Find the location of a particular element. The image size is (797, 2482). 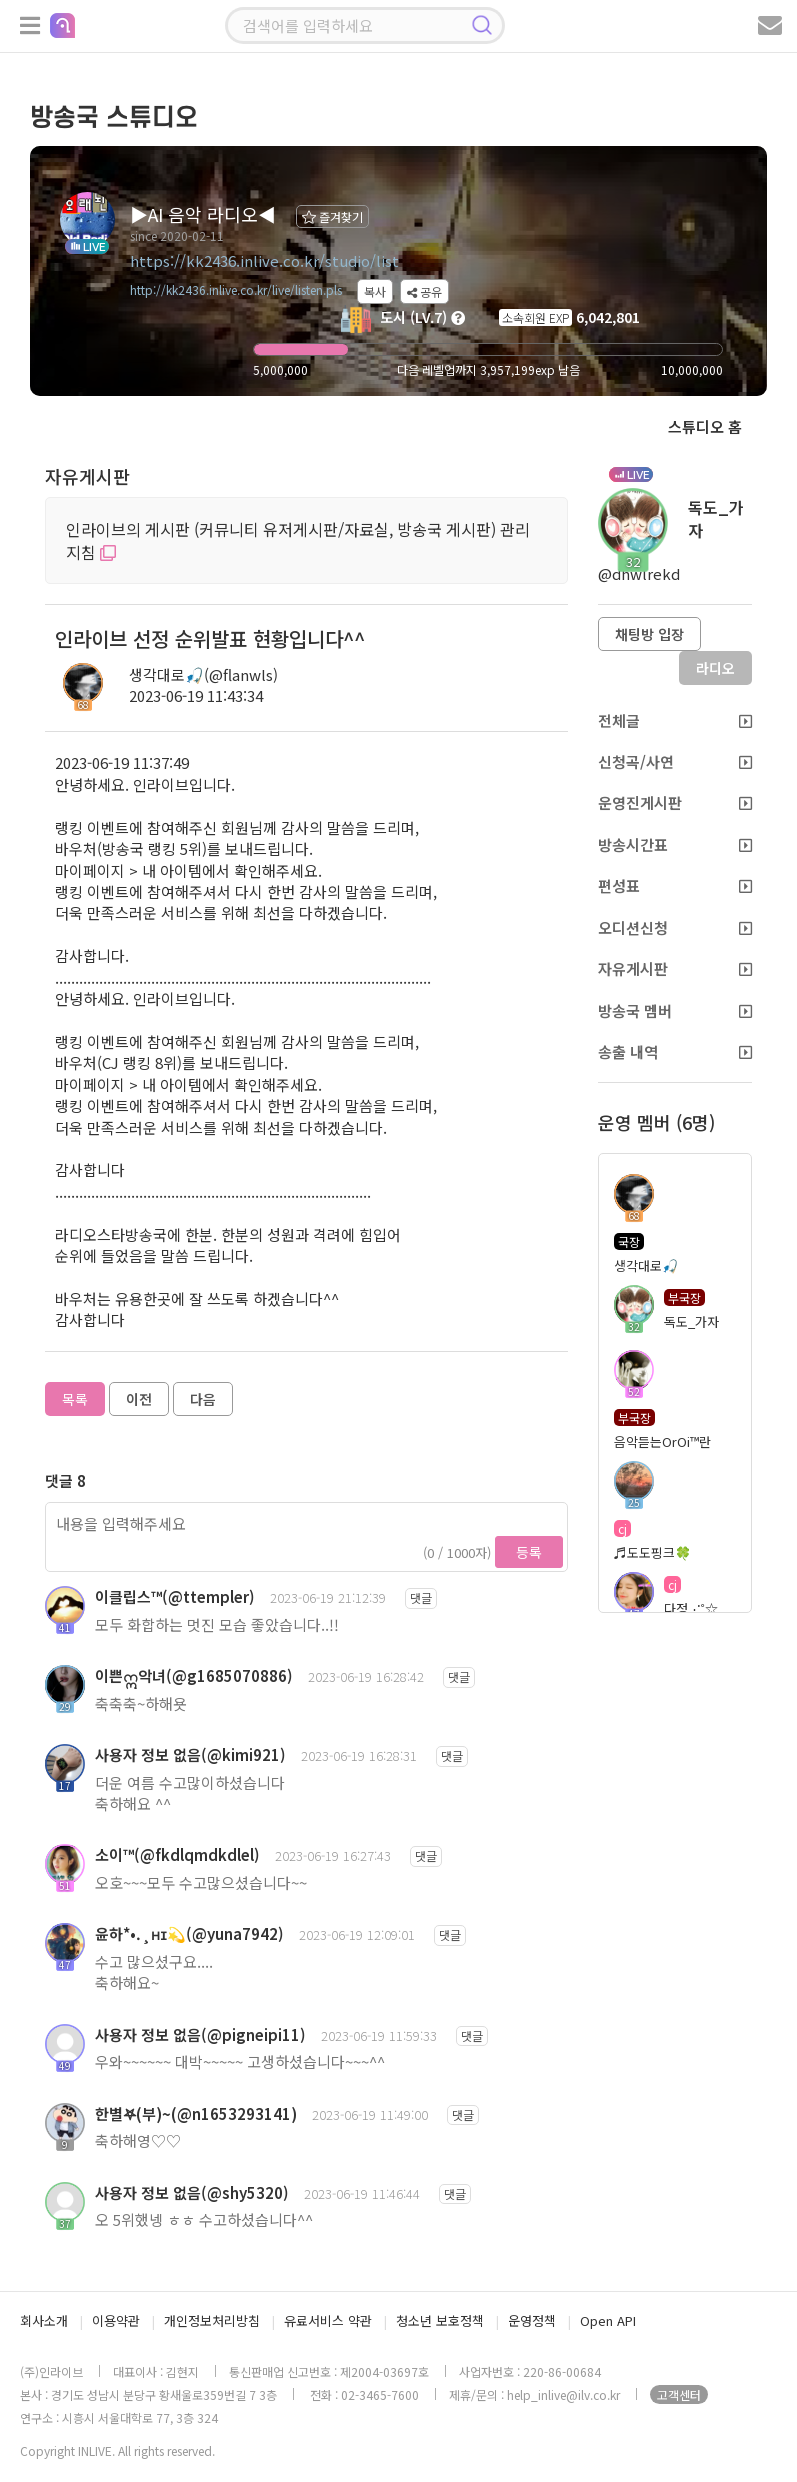

목록 is located at coordinates (75, 1399).